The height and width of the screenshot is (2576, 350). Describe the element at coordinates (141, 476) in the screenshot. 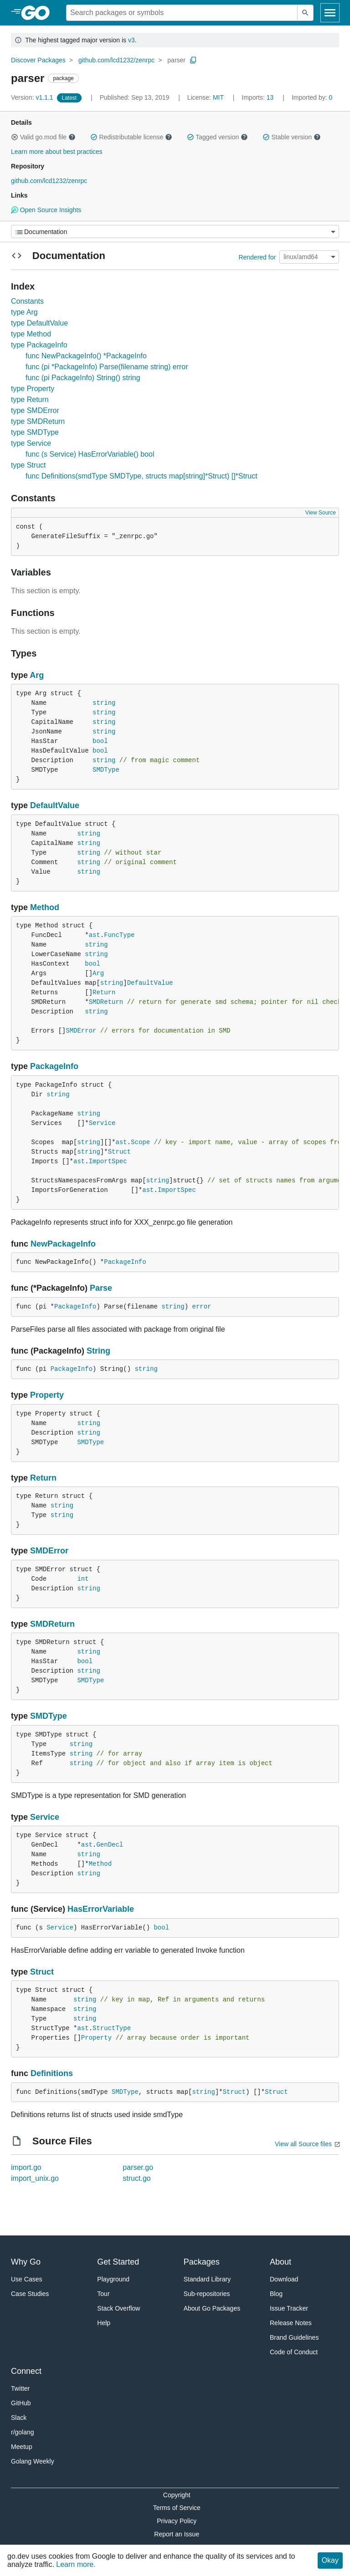

I see `func Definitions(smdType SMDType, structs map[string]*Struct) []*Struct` at that location.